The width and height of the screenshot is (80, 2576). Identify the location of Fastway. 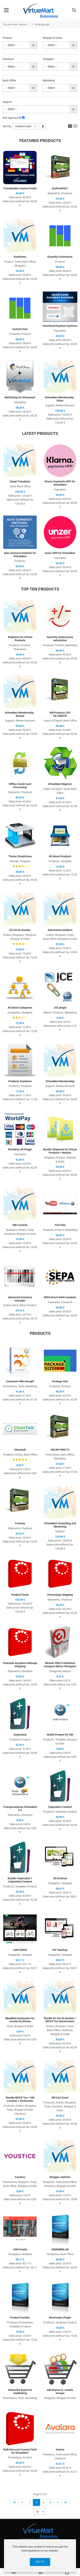
(20, 1523).